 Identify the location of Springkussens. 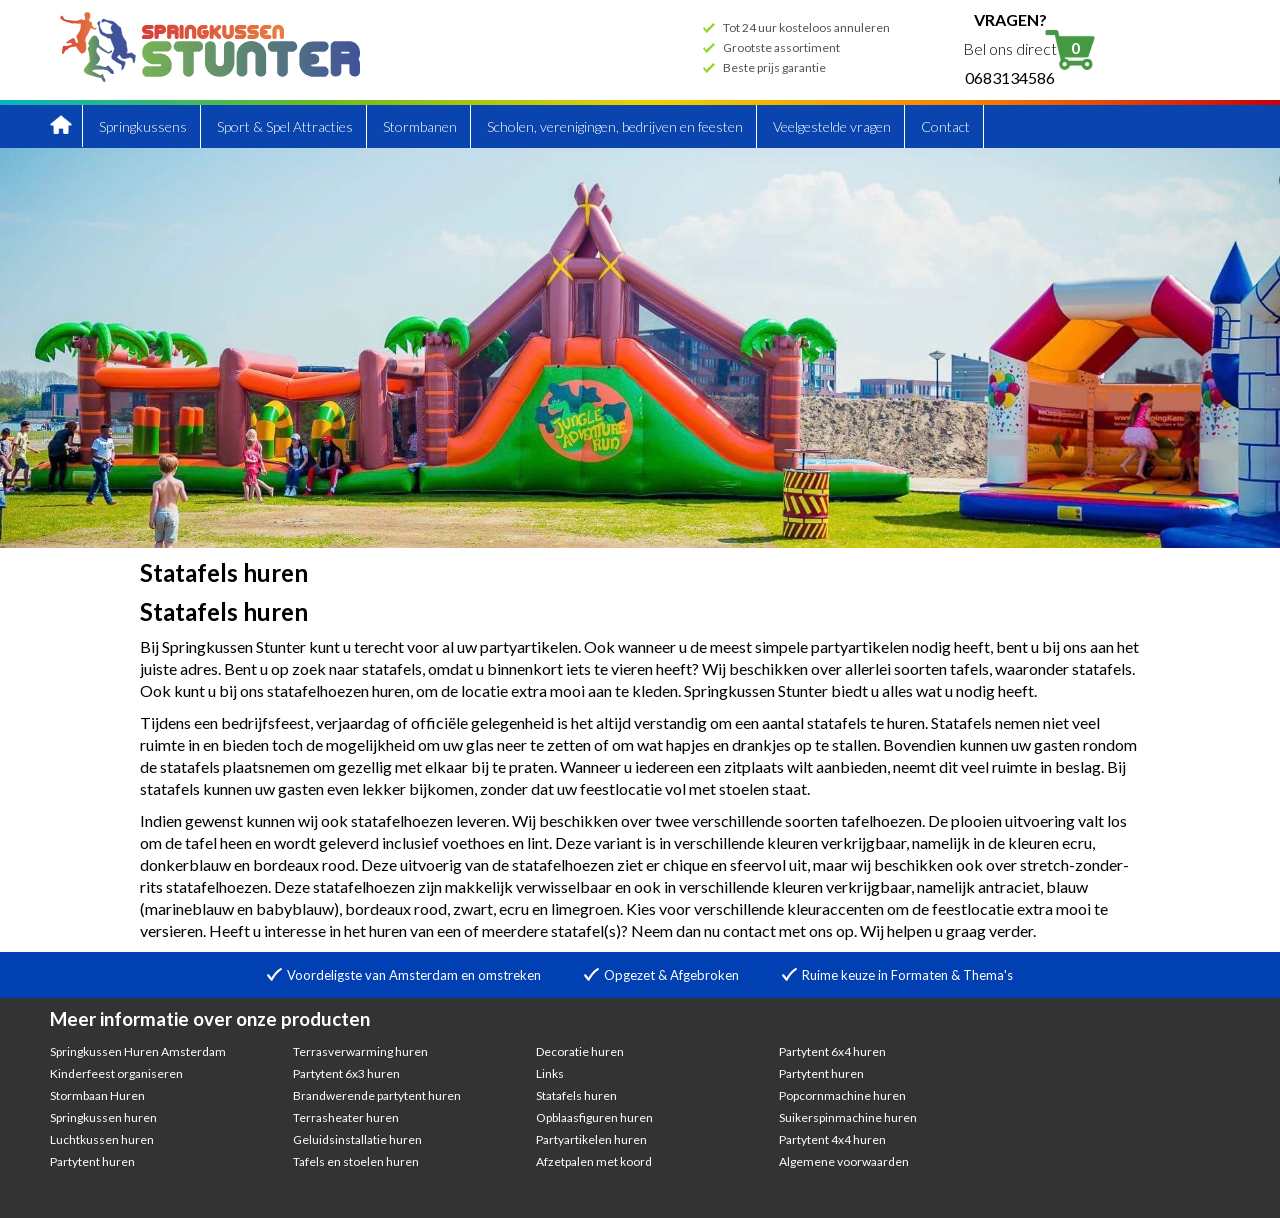
(143, 126).